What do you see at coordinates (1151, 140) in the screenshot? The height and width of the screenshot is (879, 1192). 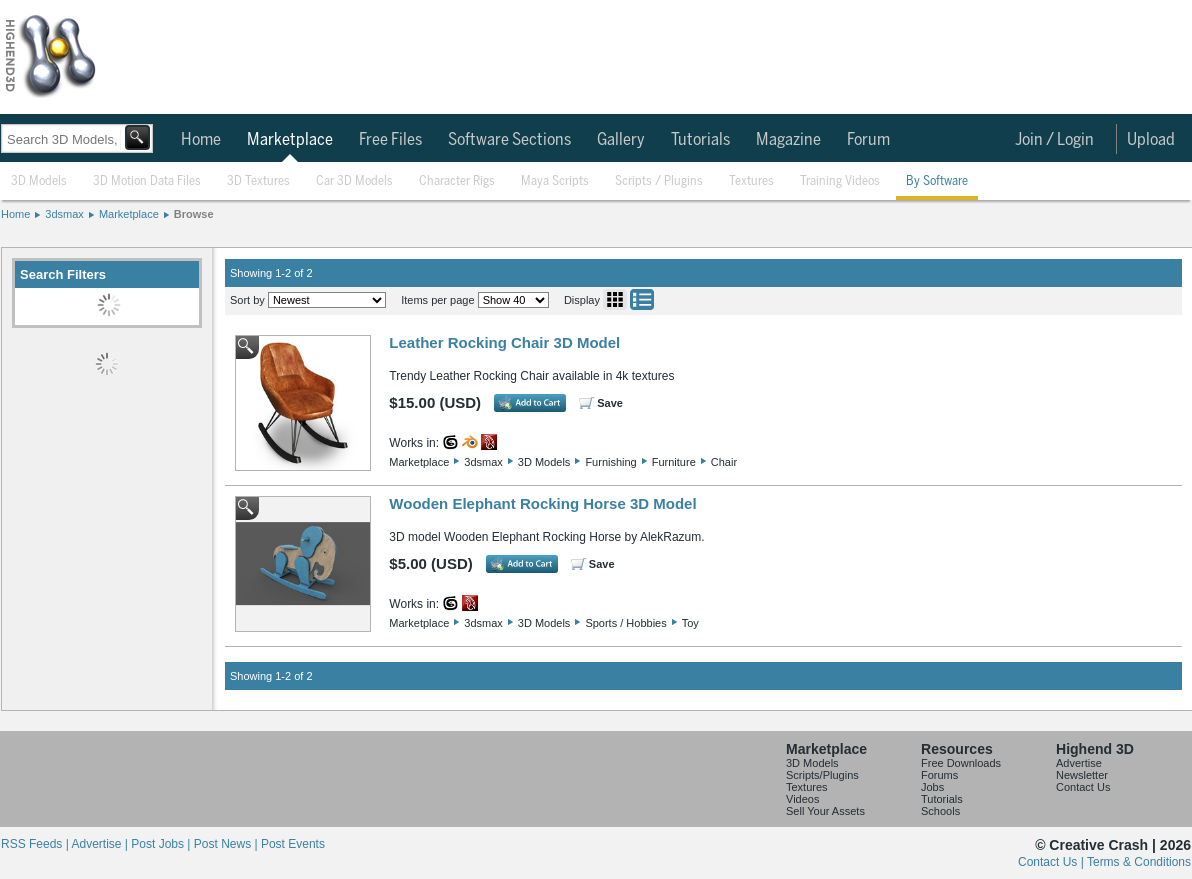 I see `Upload` at bounding box center [1151, 140].